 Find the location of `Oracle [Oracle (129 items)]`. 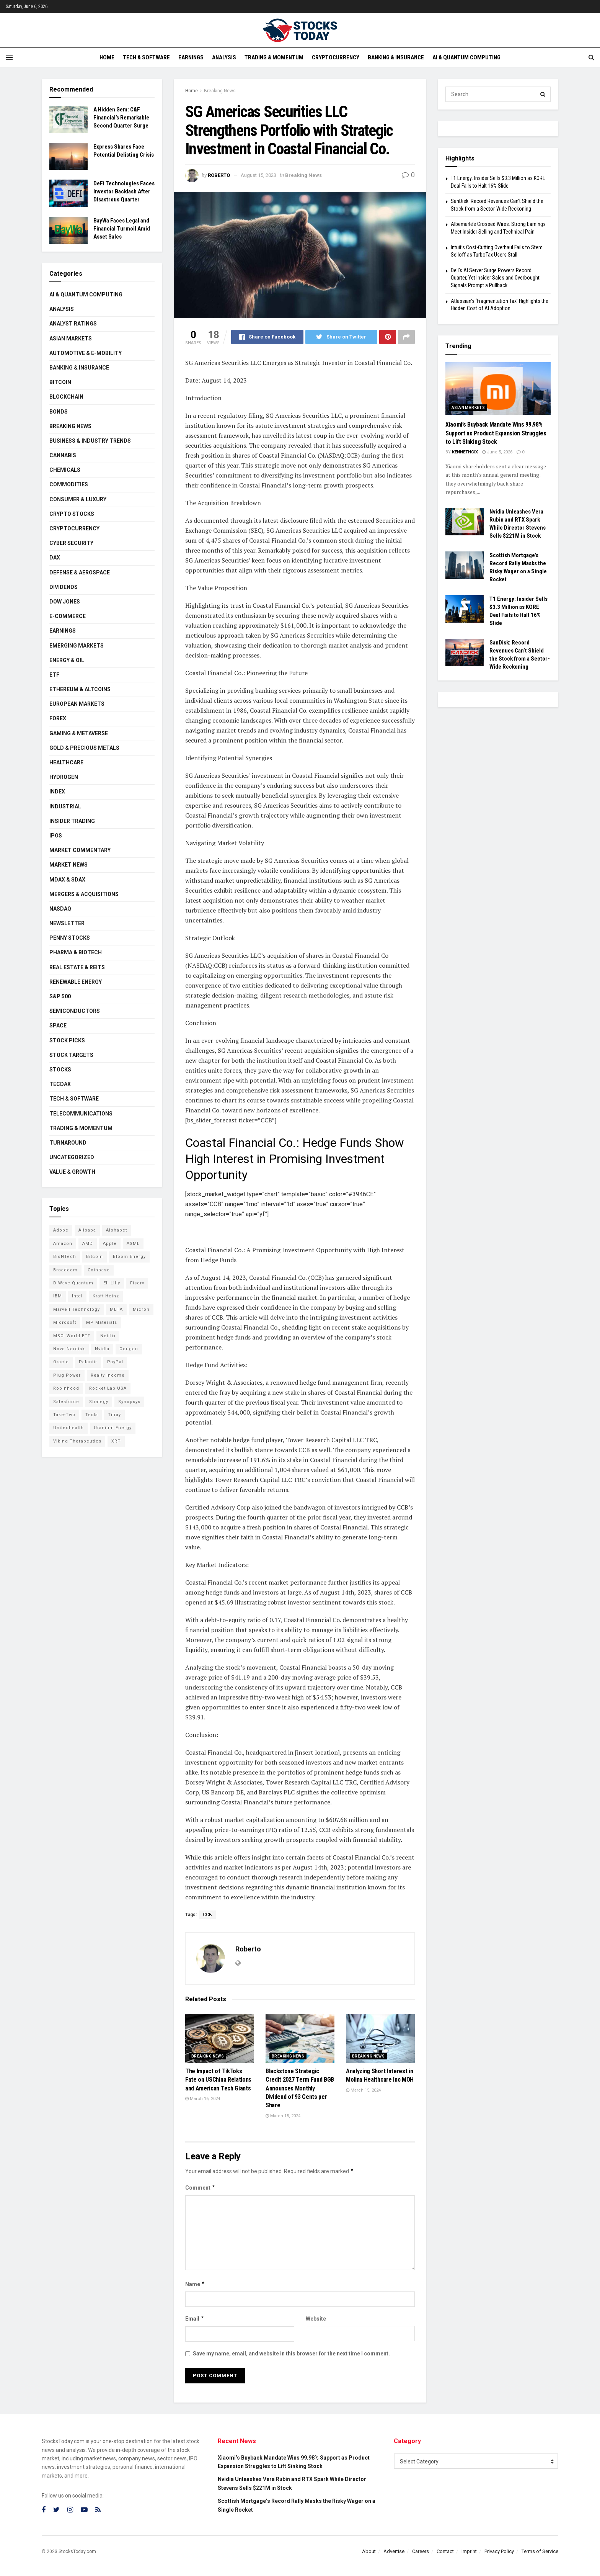

Oracle [Oracle (129 items)] is located at coordinates (61, 1361).